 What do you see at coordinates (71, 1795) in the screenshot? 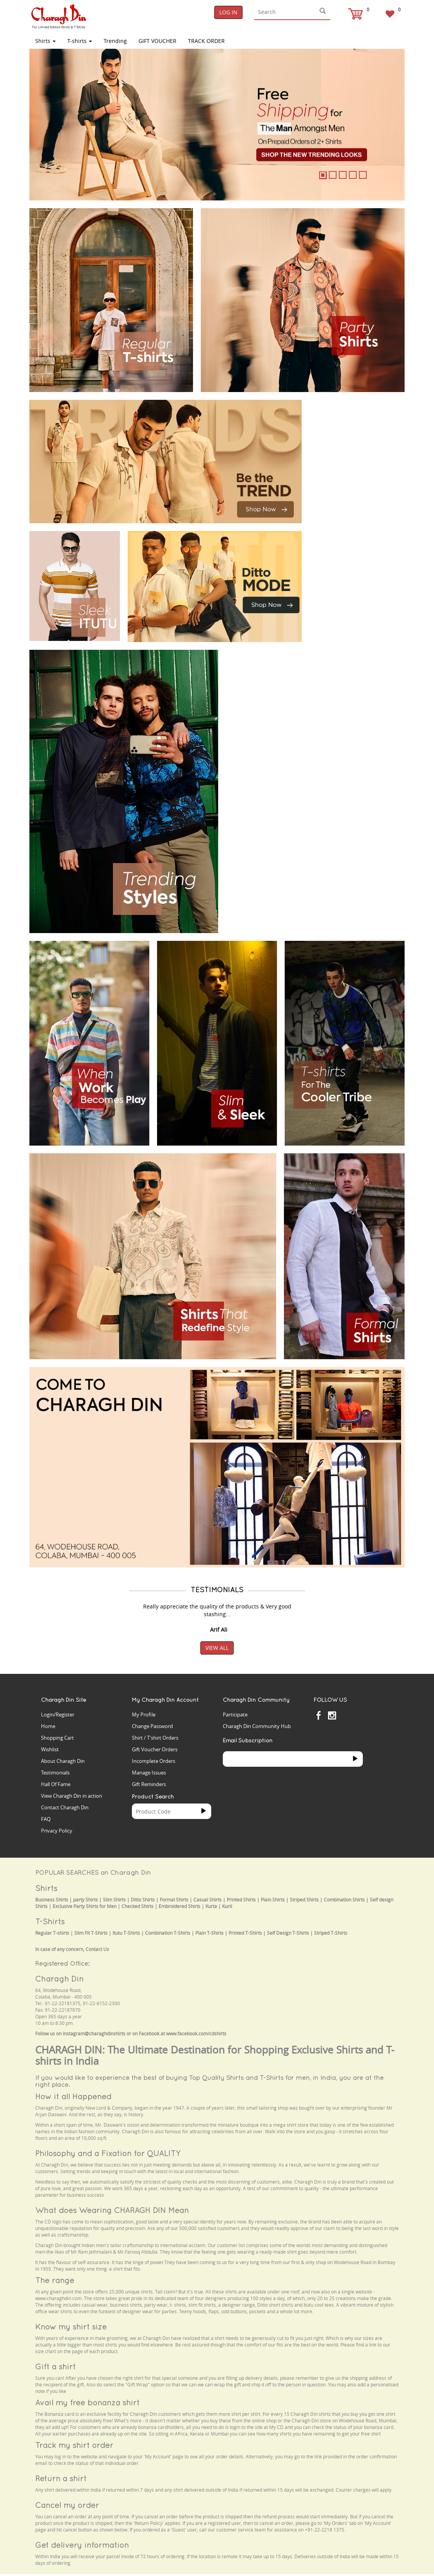
I see `View Charagh Din in action` at bounding box center [71, 1795].